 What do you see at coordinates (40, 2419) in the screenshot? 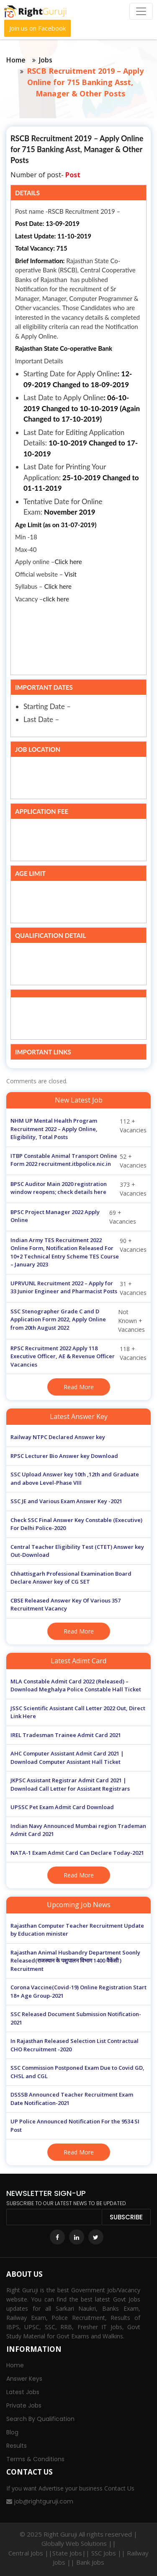
I see `Search By Qualification` at bounding box center [40, 2419].